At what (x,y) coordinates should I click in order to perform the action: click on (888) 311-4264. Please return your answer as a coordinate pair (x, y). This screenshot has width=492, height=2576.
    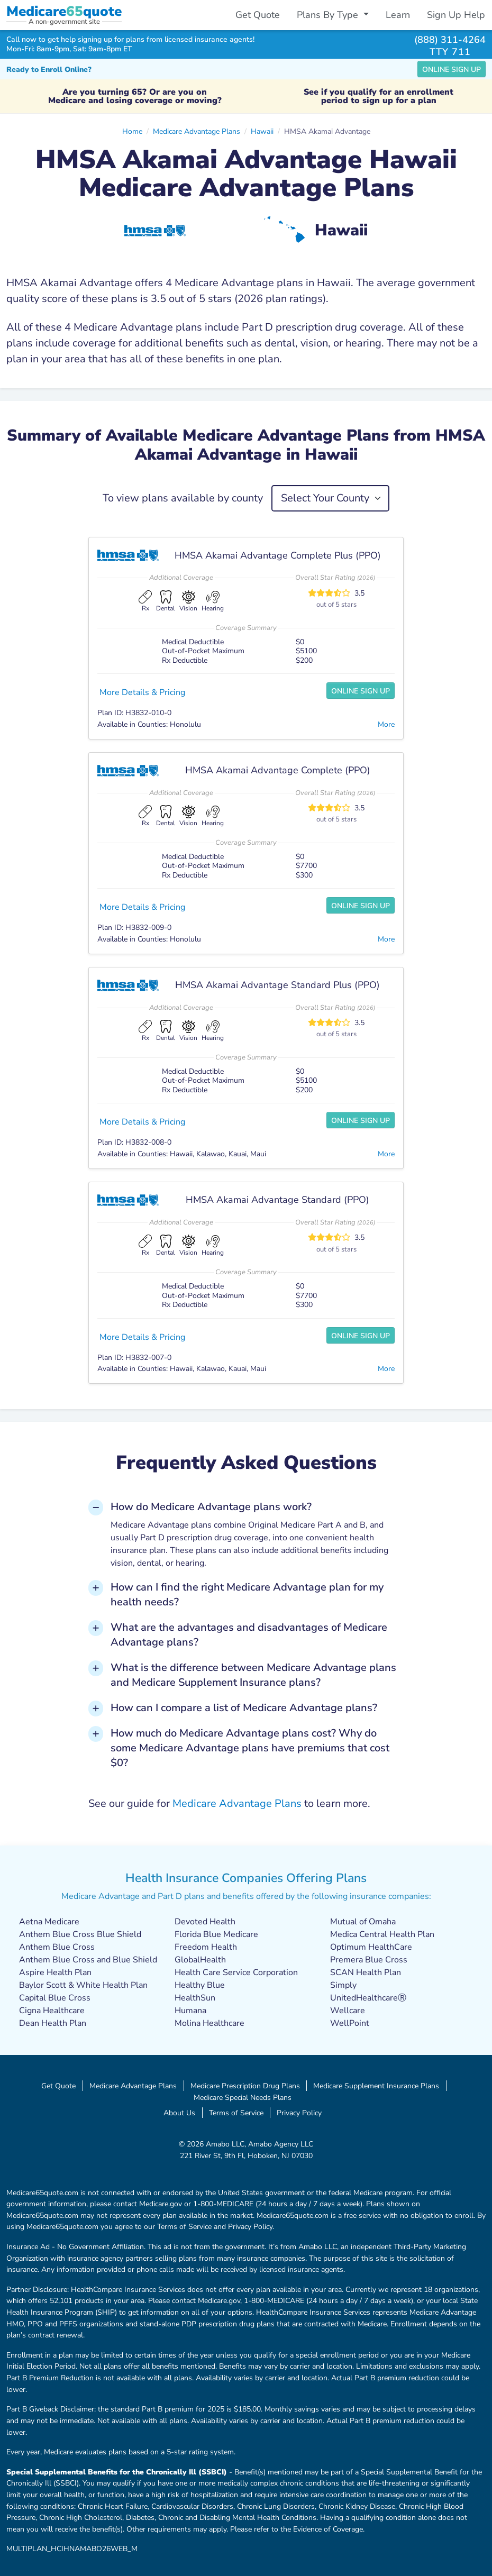
    Looking at the image, I should click on (450, 39).